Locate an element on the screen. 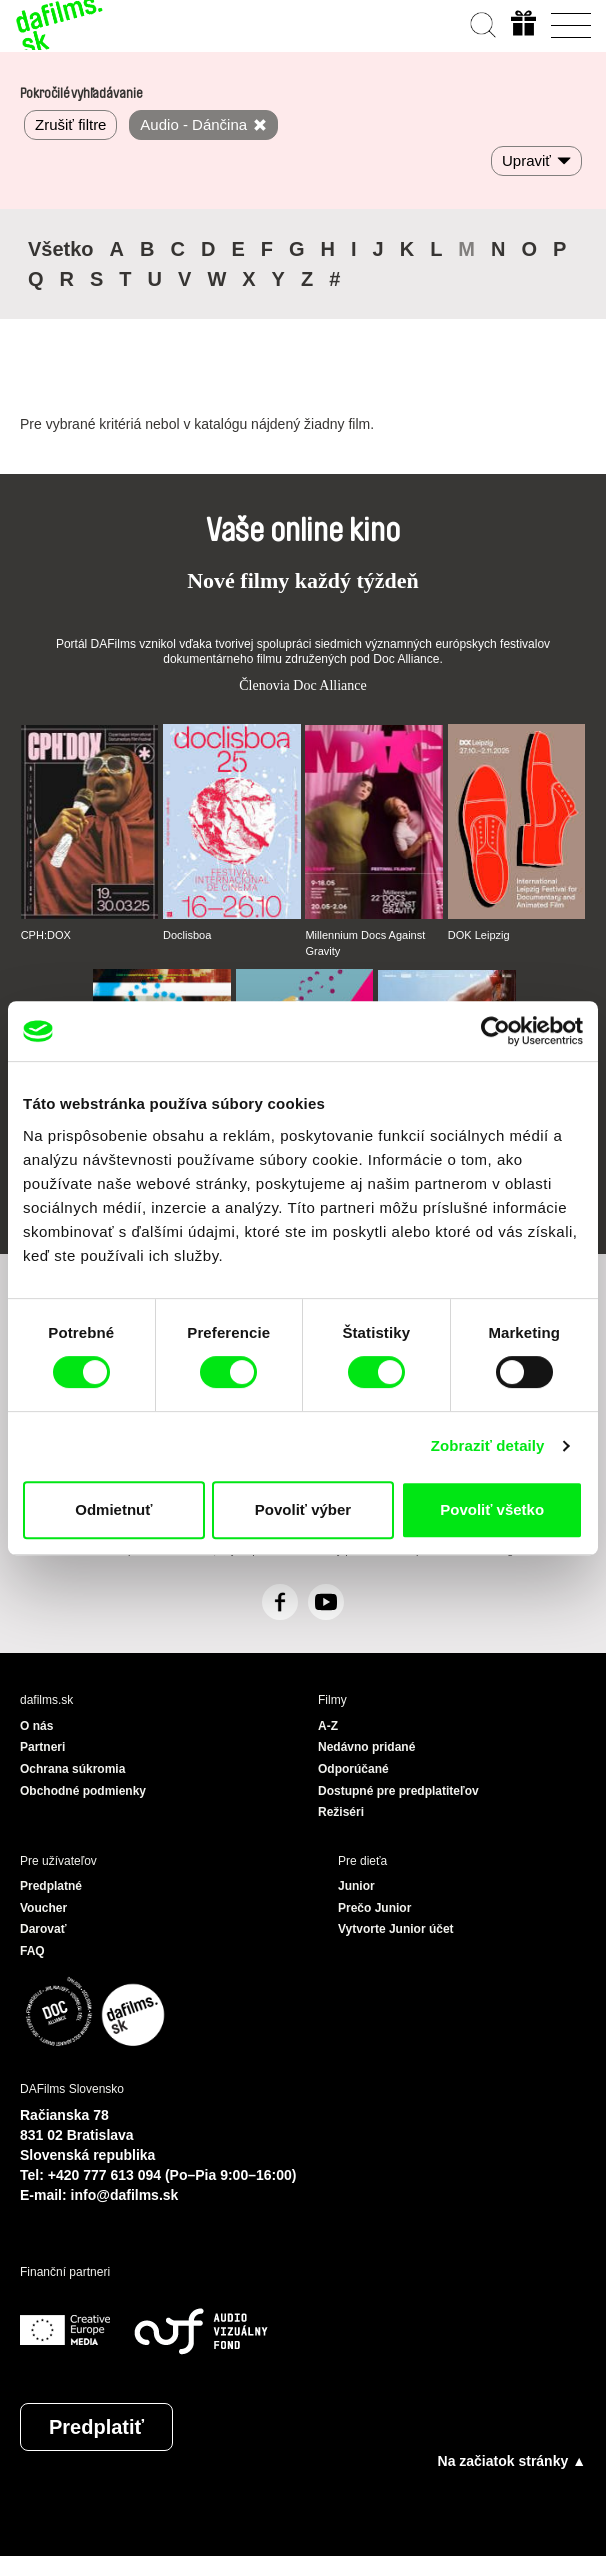  CPH:DOX is located at coordinates (46, 935).